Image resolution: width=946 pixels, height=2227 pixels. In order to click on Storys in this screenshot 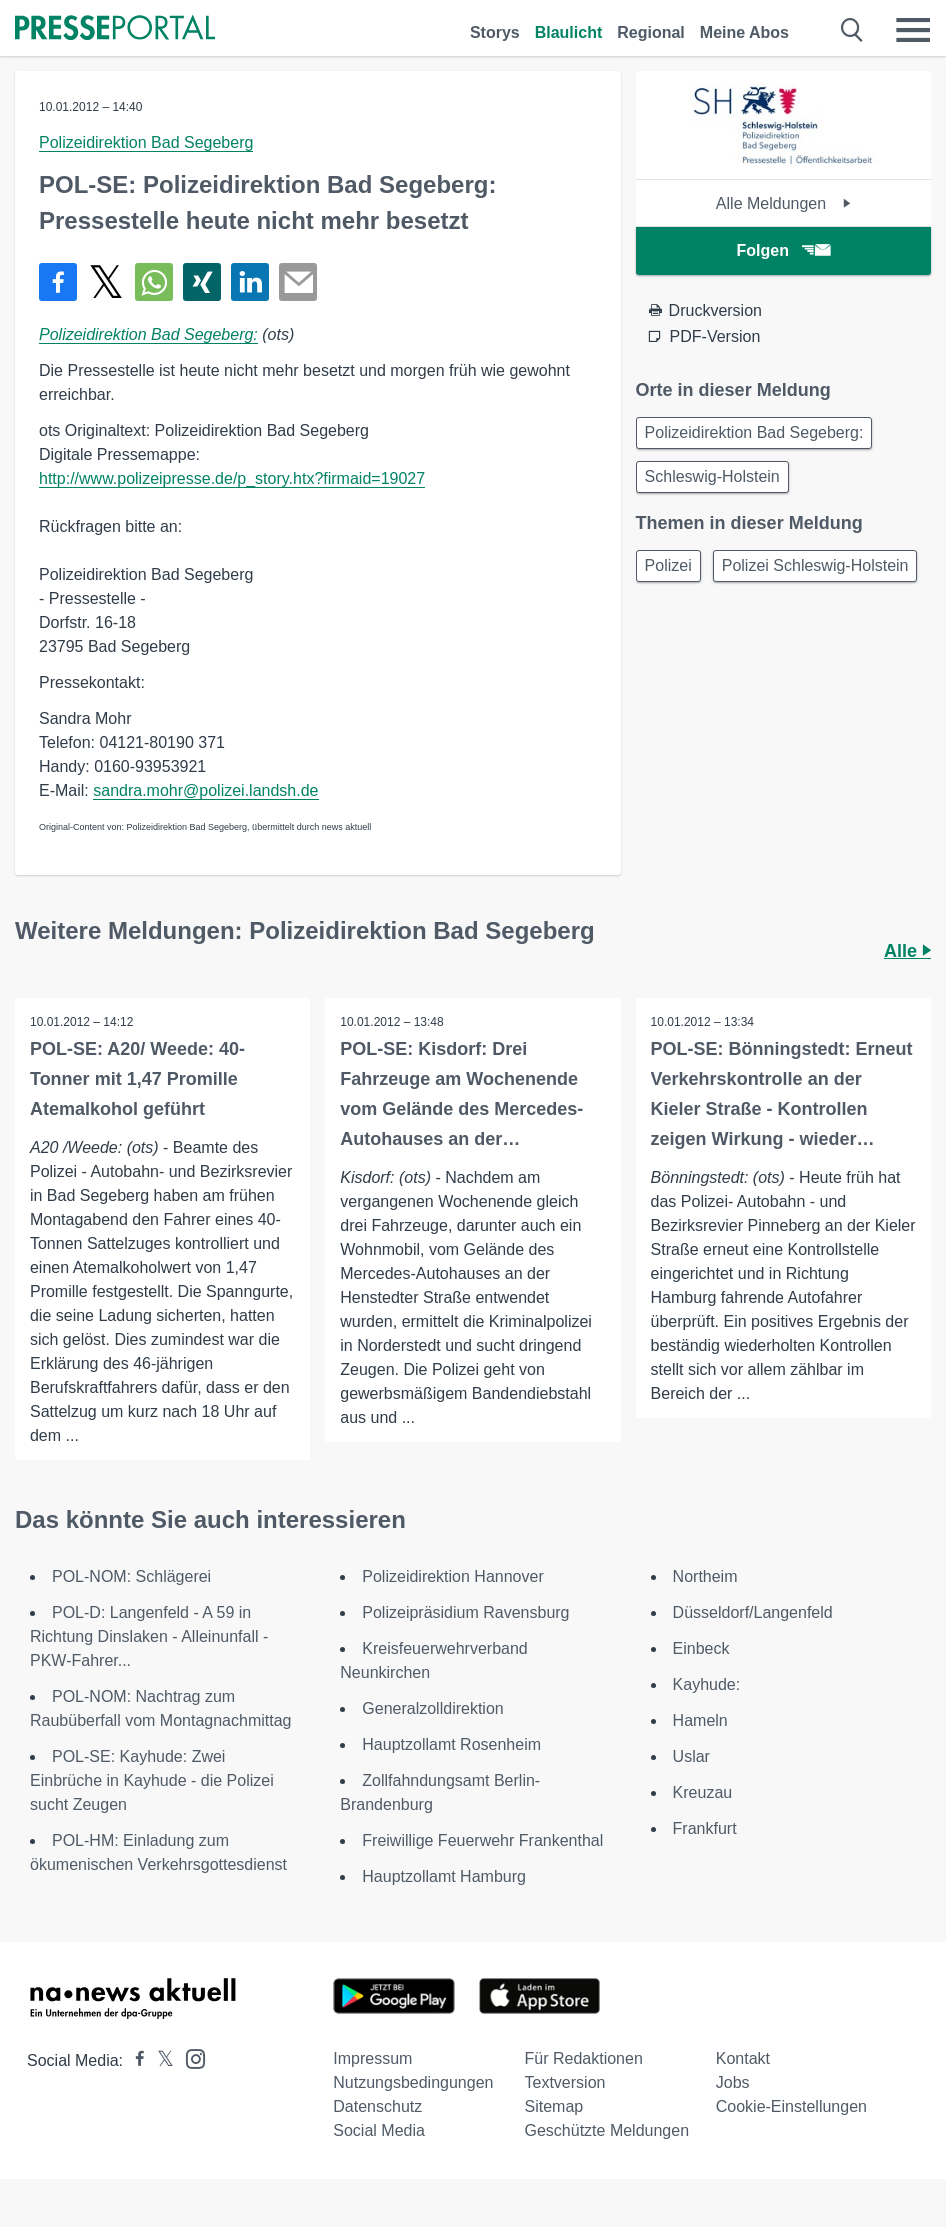, I will do `click(495, 32)`.